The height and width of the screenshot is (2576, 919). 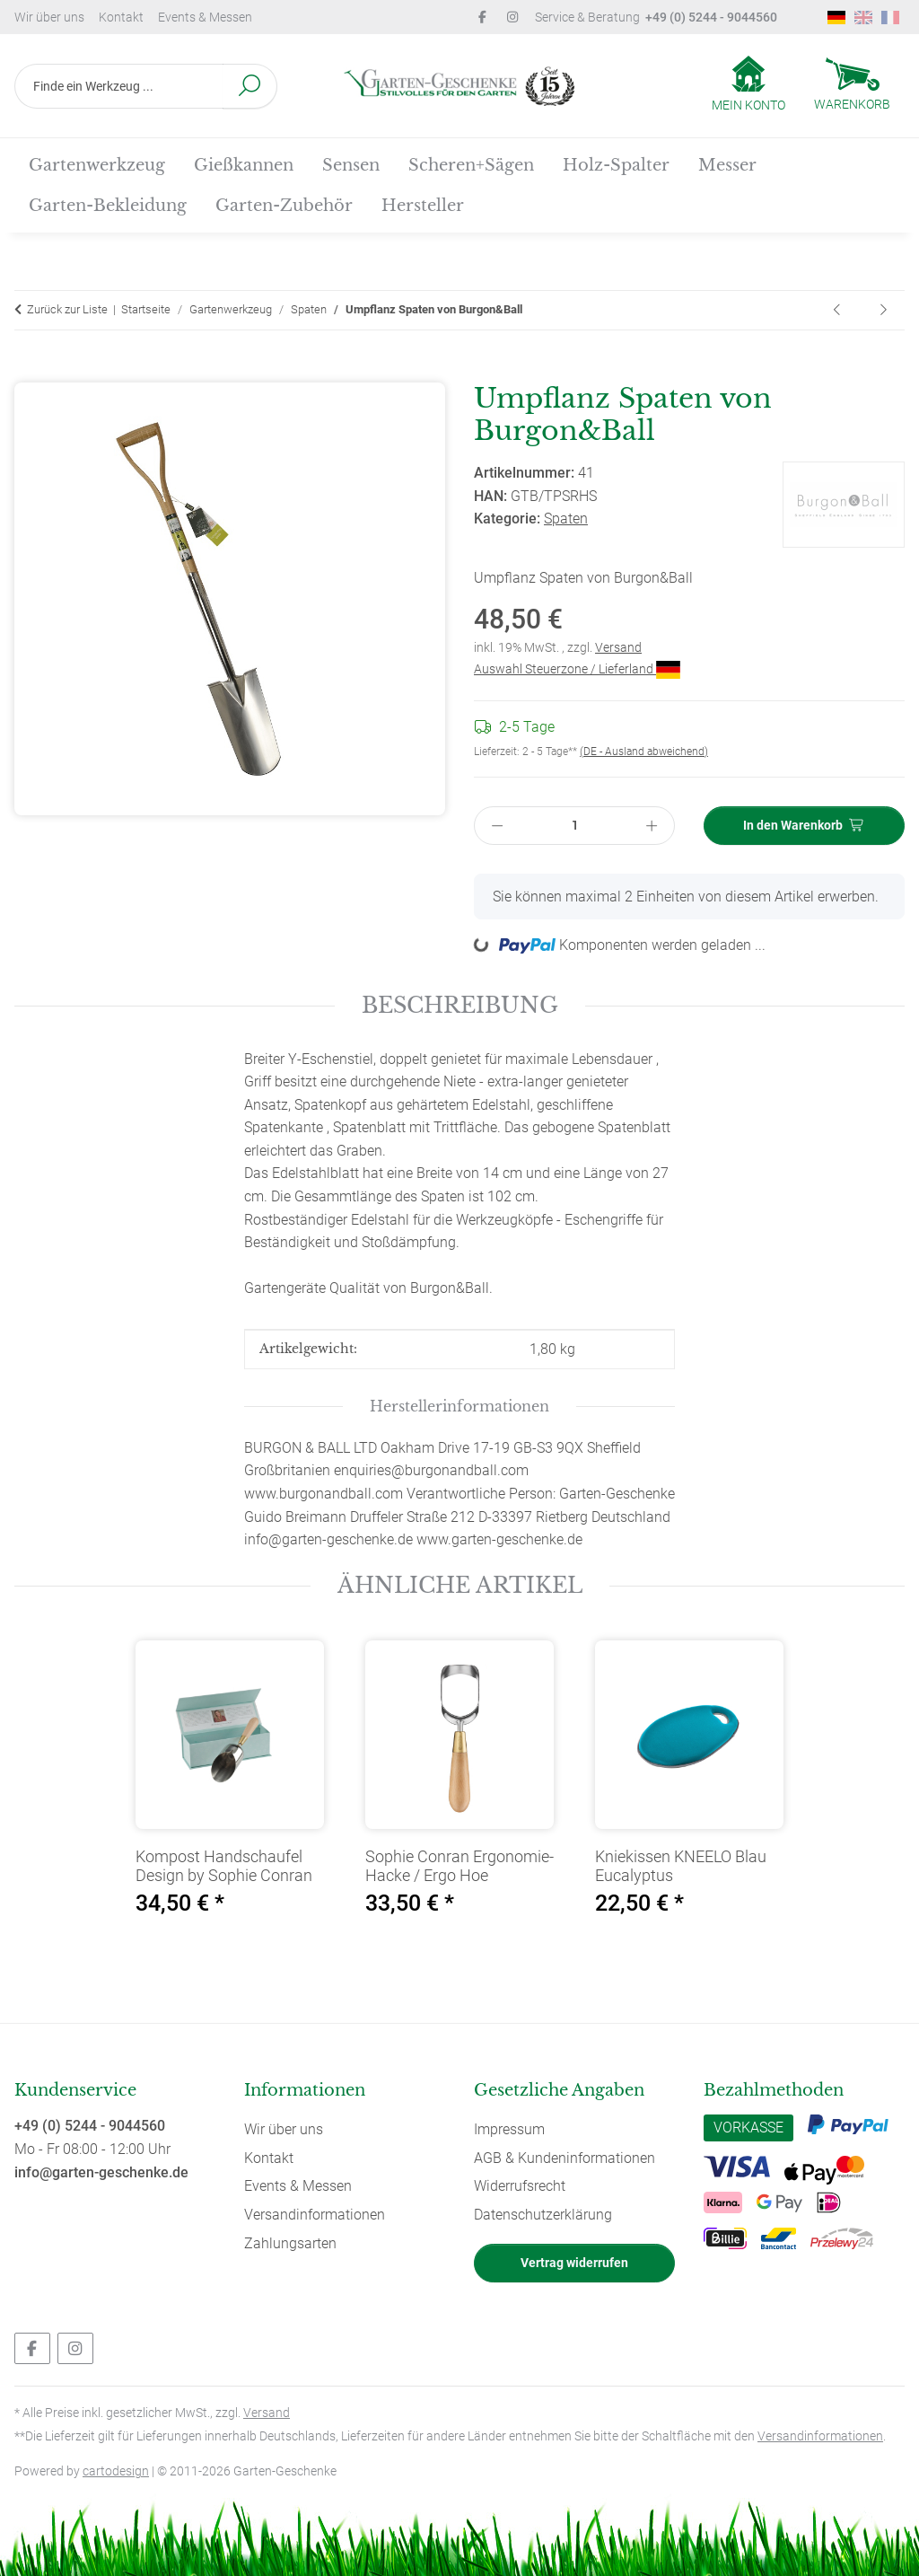 What do you see at coordinates (656, 17) in the screenshot?
I see `Service & Beratung` at bounding box center [656, 17].